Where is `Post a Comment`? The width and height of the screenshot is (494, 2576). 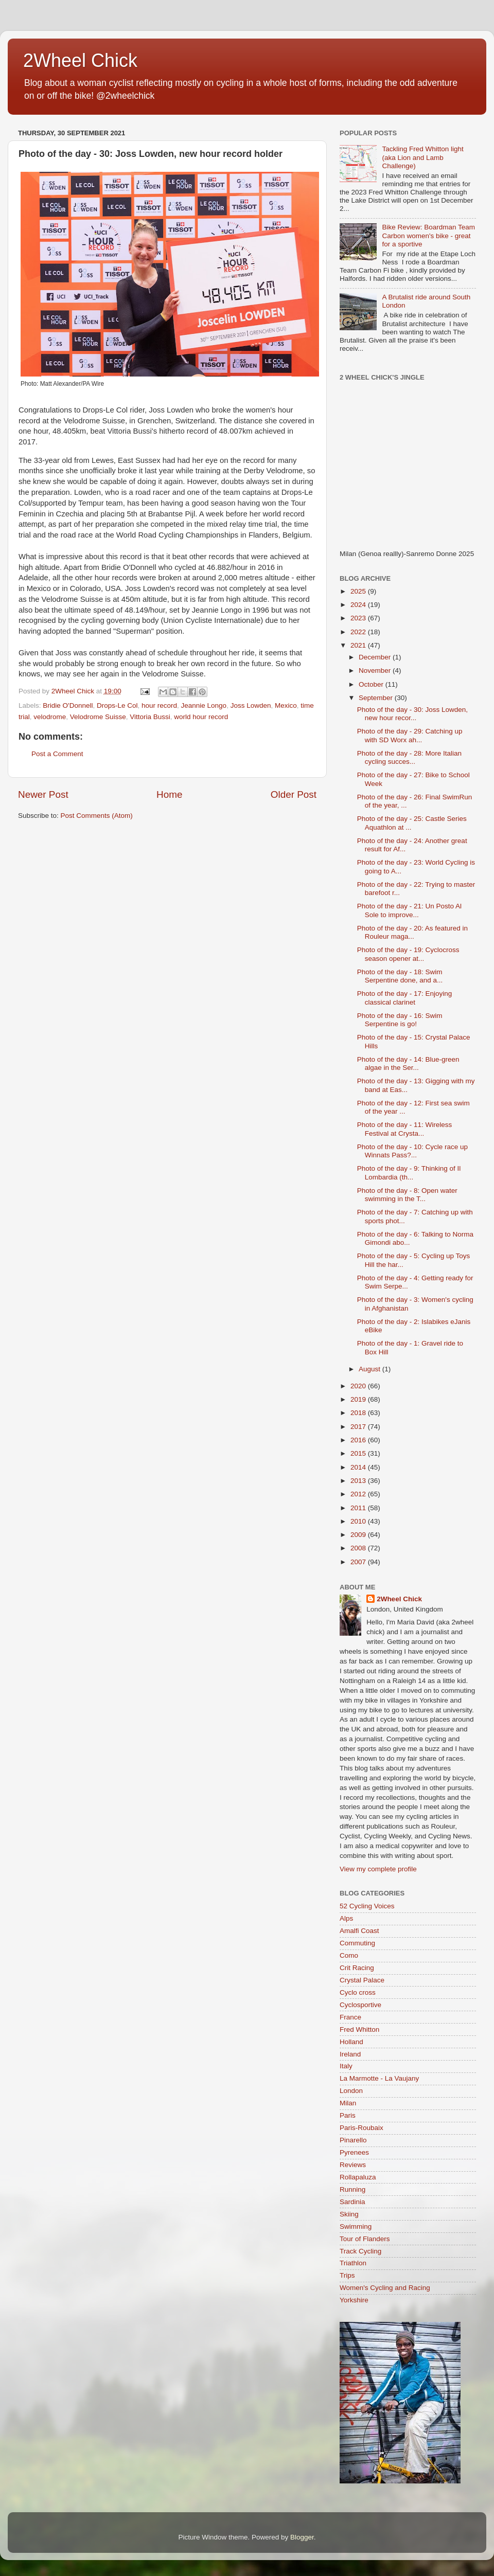
Post a Comment is located at coordinates (57, 754).